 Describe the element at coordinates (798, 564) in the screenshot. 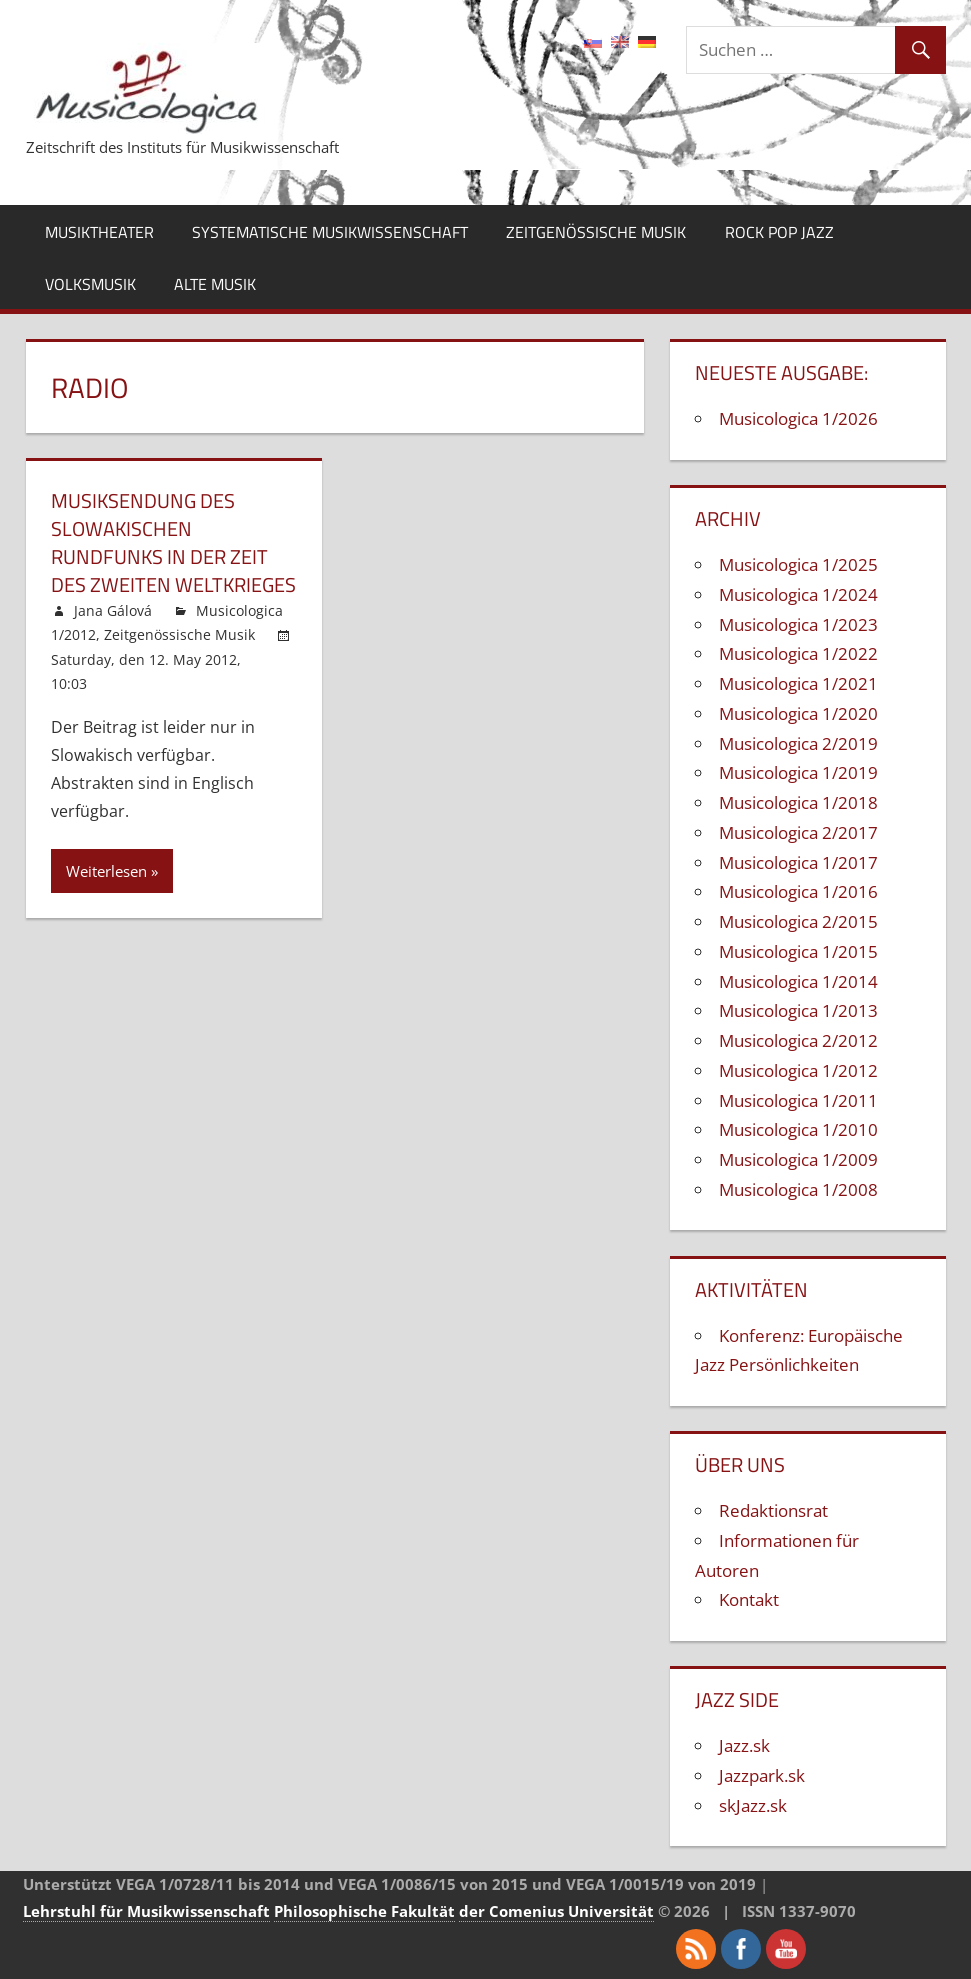

I see `Musicologica 1/2025` at that location.